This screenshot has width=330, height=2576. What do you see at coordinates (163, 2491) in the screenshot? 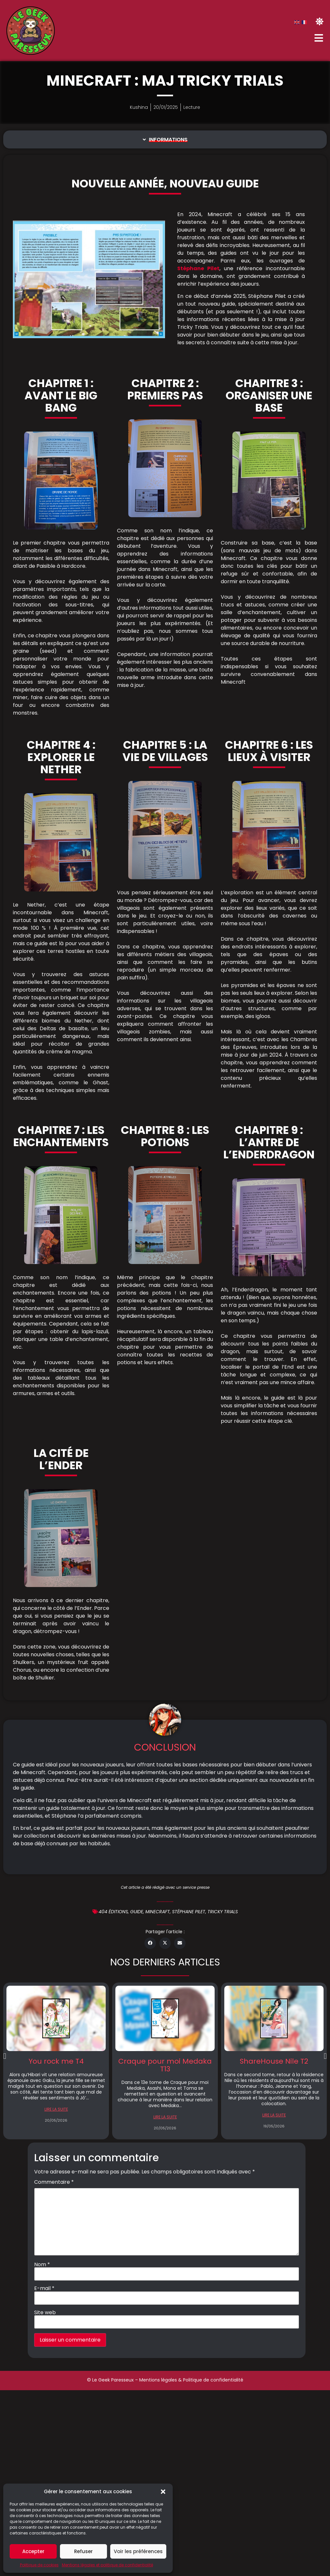
I see `[button]` at bounding box center [163, 2491].